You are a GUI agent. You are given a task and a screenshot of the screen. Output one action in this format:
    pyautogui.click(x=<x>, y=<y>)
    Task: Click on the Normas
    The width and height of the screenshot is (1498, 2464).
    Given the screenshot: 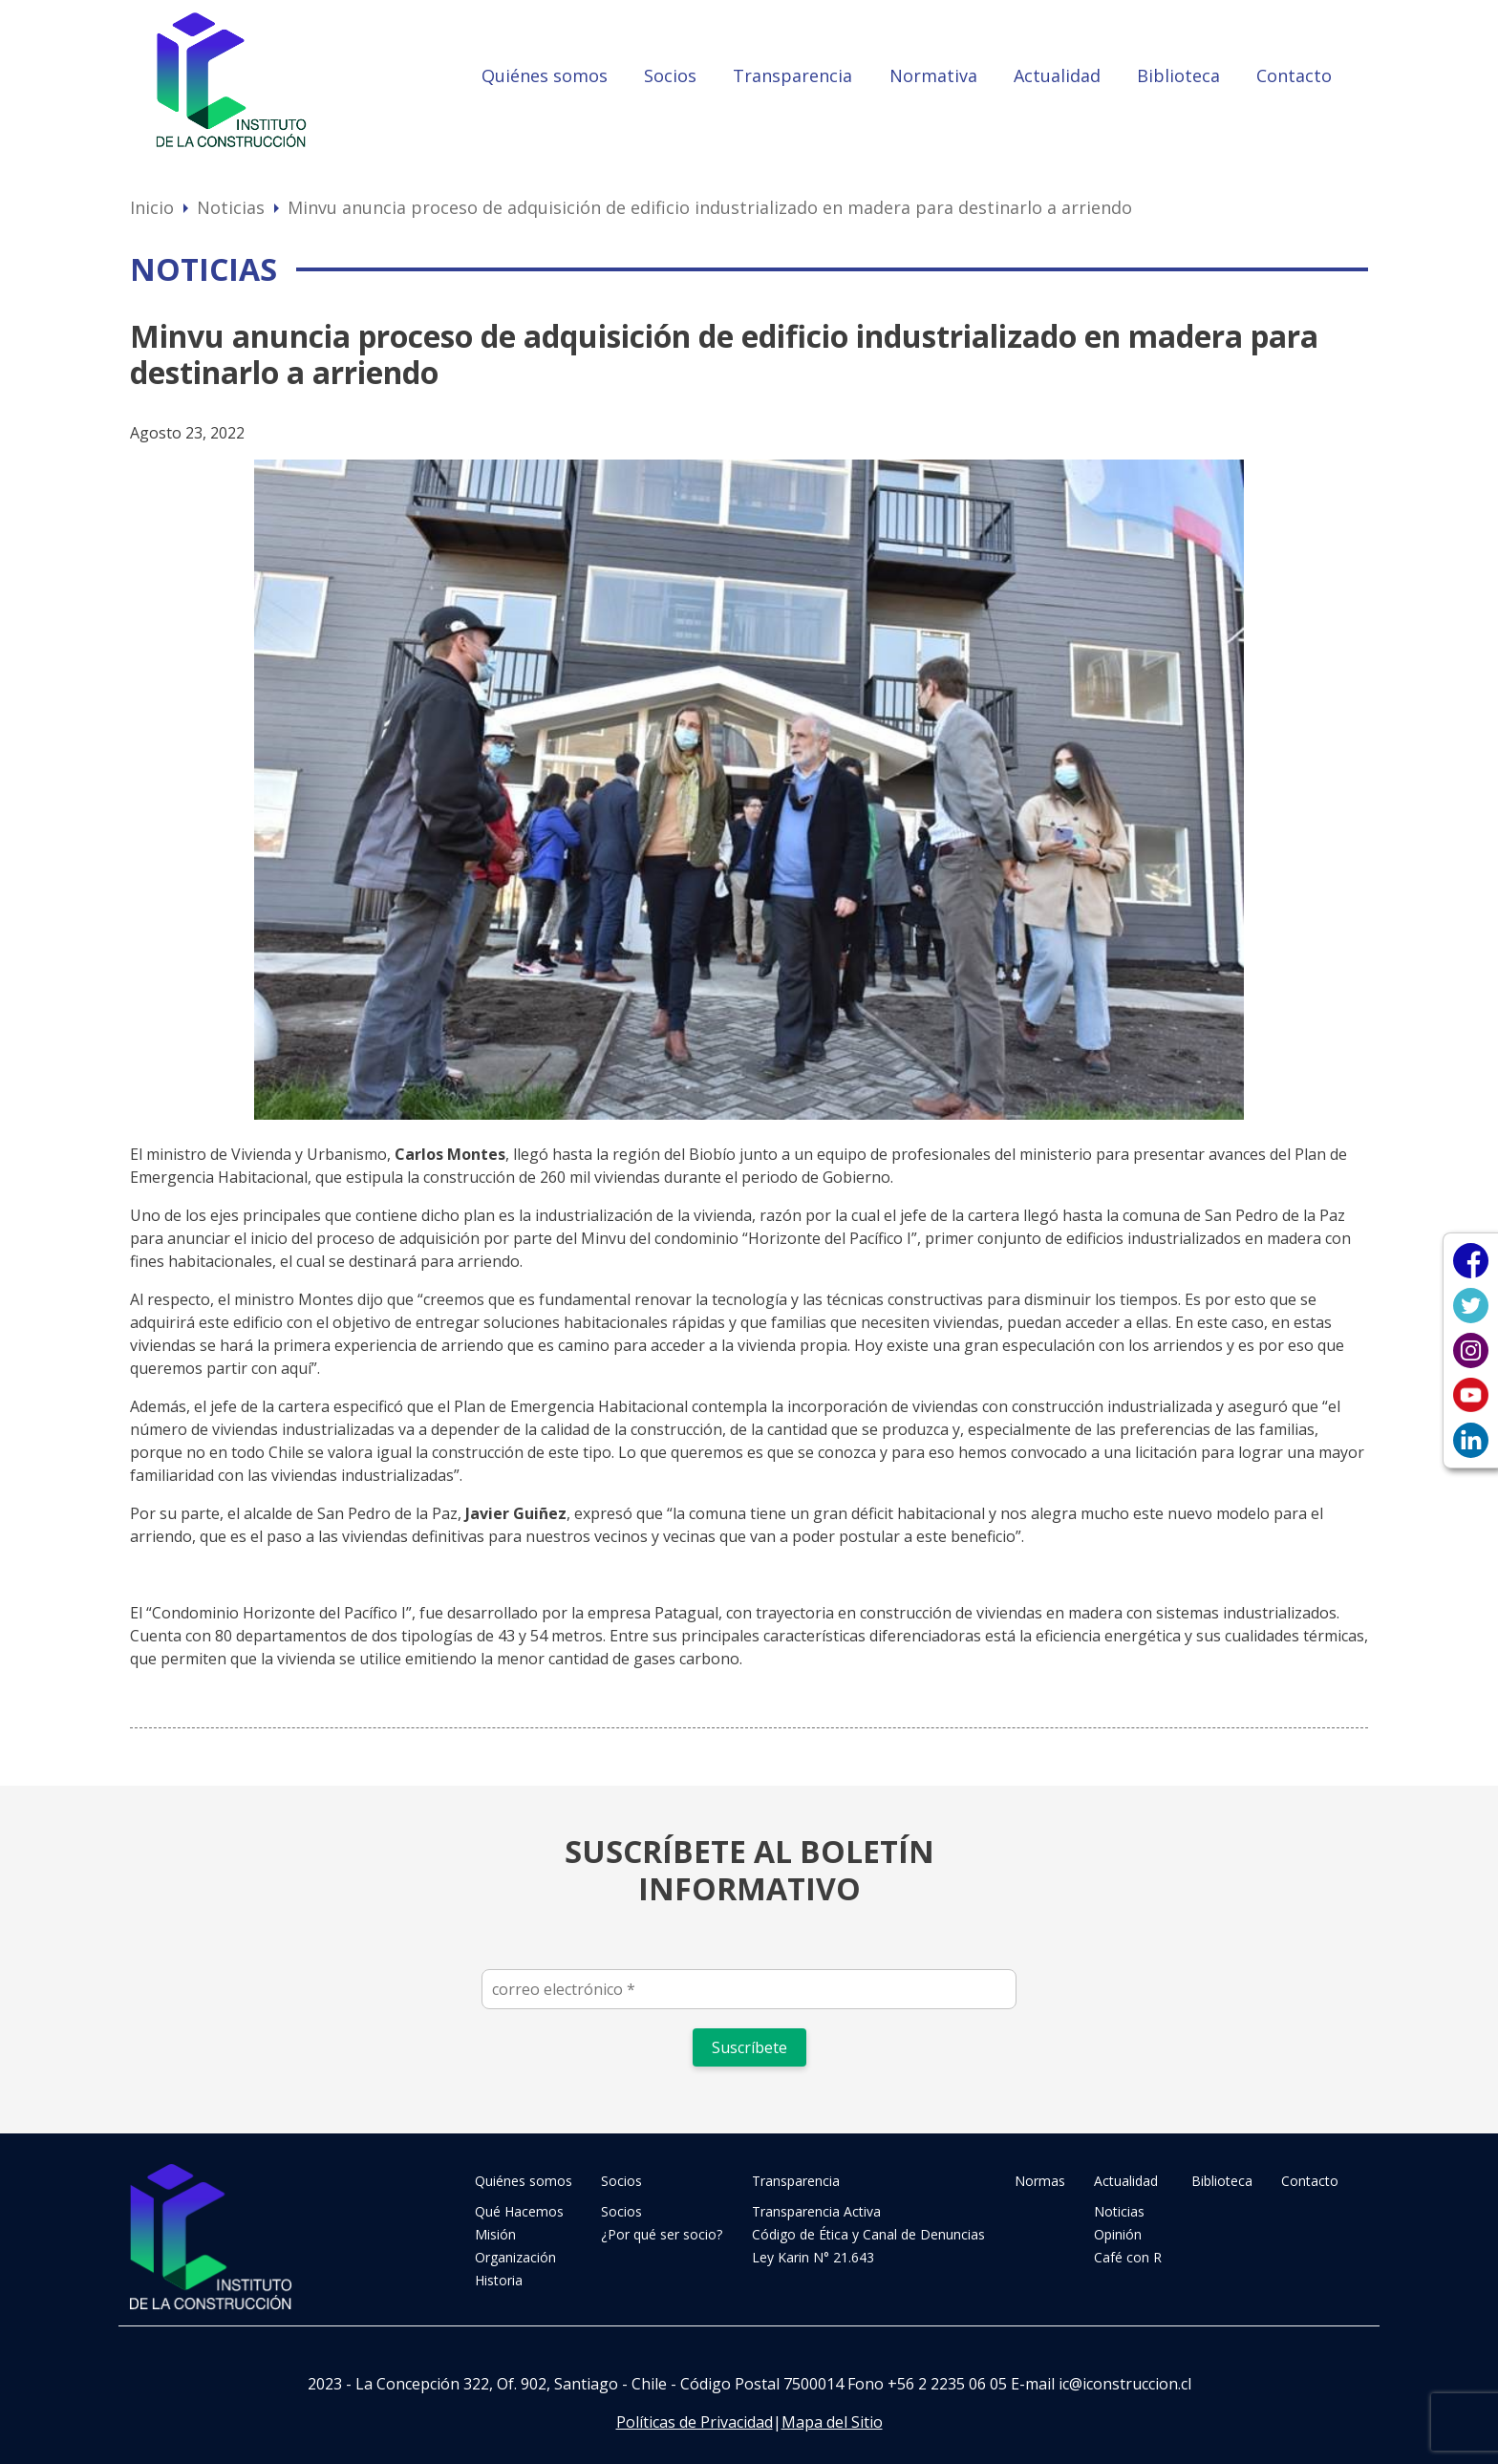 What is the action you would take?
    pyautogui.click(x=1040, y=2181)
    